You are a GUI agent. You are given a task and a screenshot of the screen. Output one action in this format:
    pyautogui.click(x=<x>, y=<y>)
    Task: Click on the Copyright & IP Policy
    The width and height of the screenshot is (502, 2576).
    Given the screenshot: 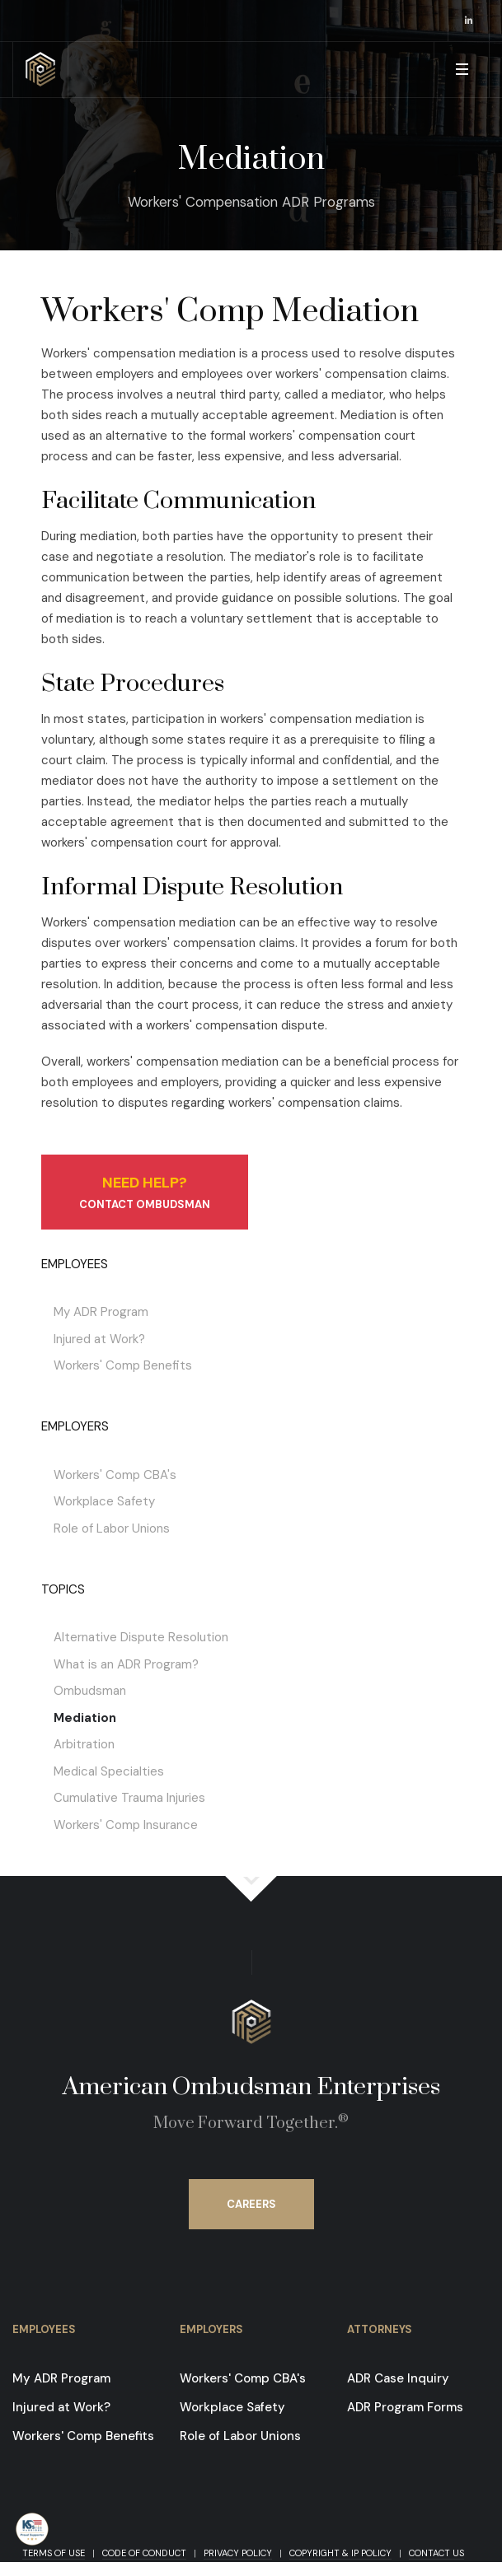 What is the action you would take?
    pyautogui.click(x=340, y=2553)
    